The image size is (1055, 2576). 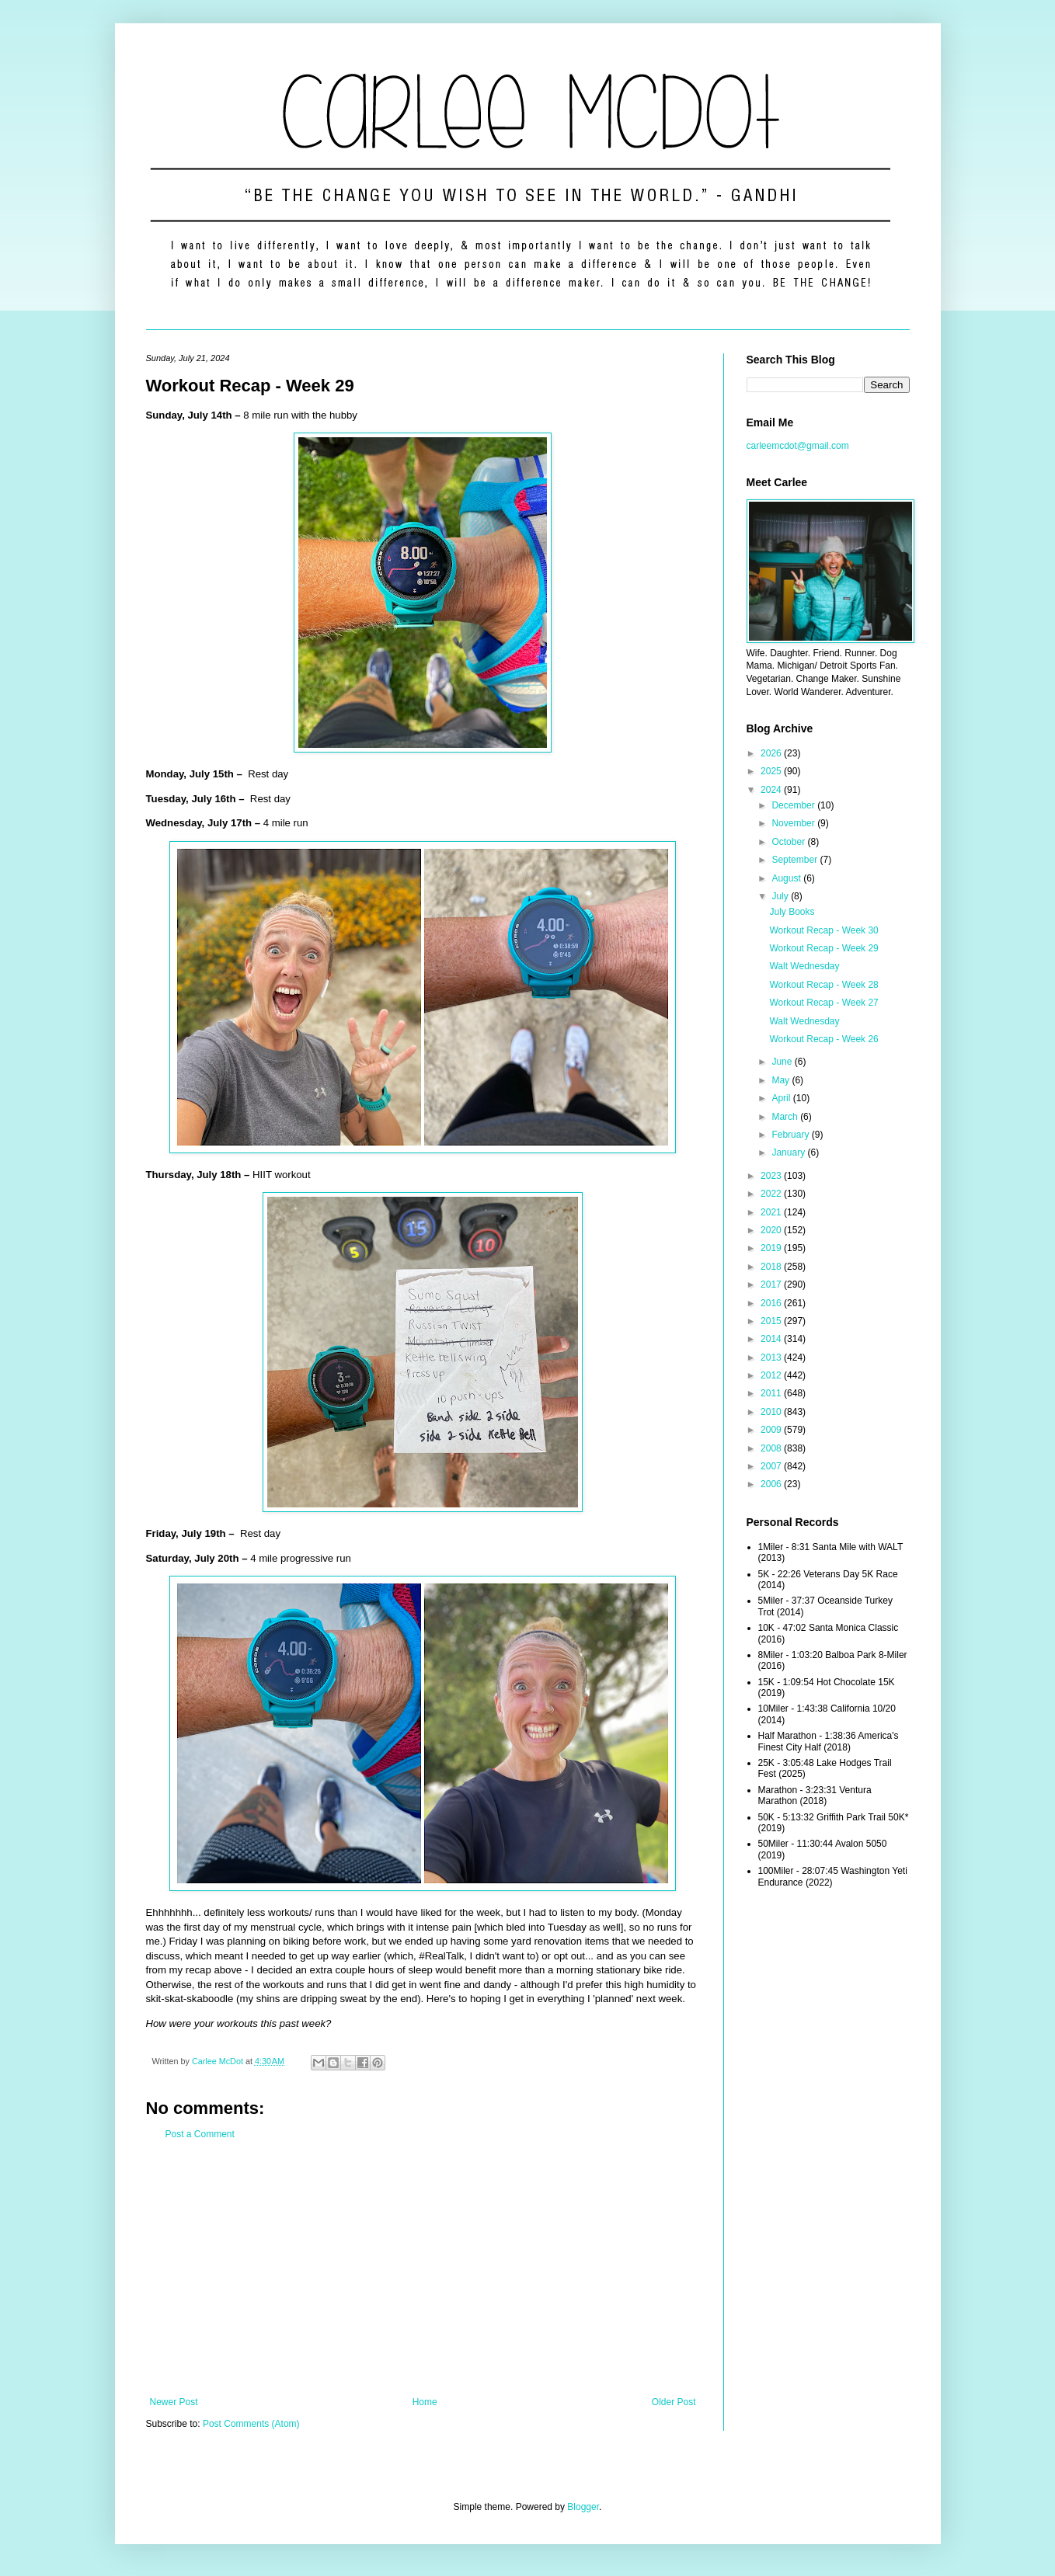 I want to click on 2025, so click(x=772, y=771).